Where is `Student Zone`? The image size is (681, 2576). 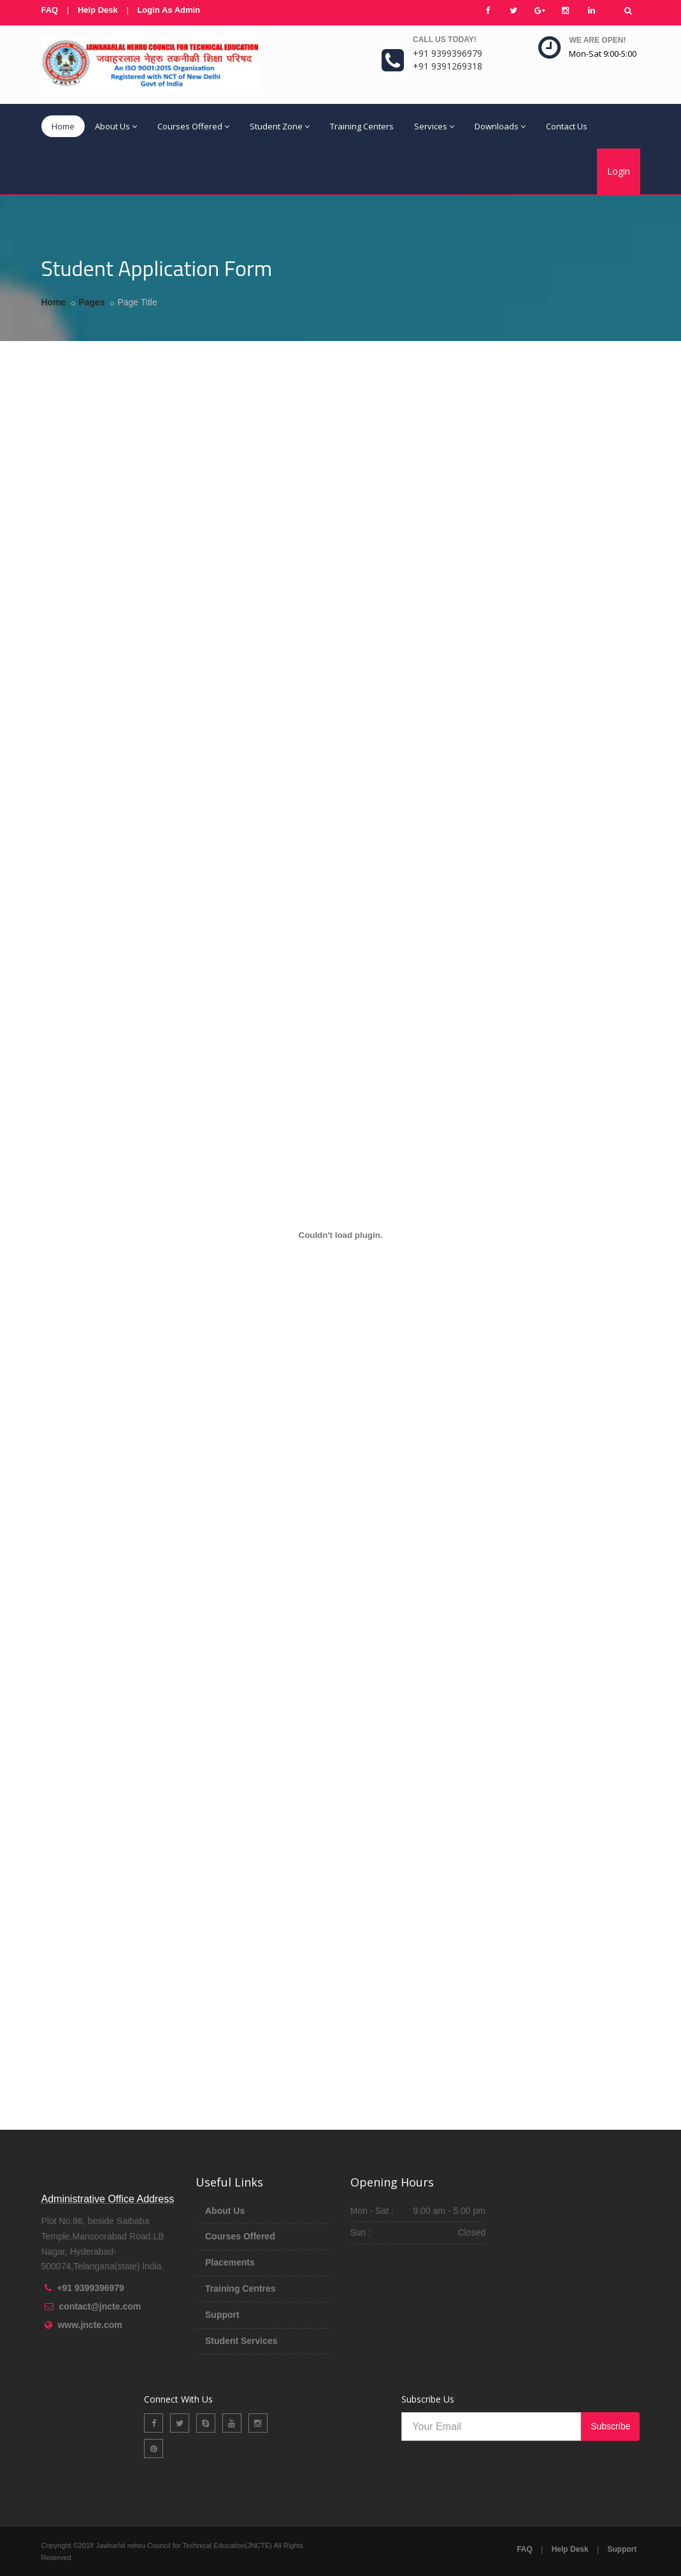 Student Zone is located at coordinates (280, 126).